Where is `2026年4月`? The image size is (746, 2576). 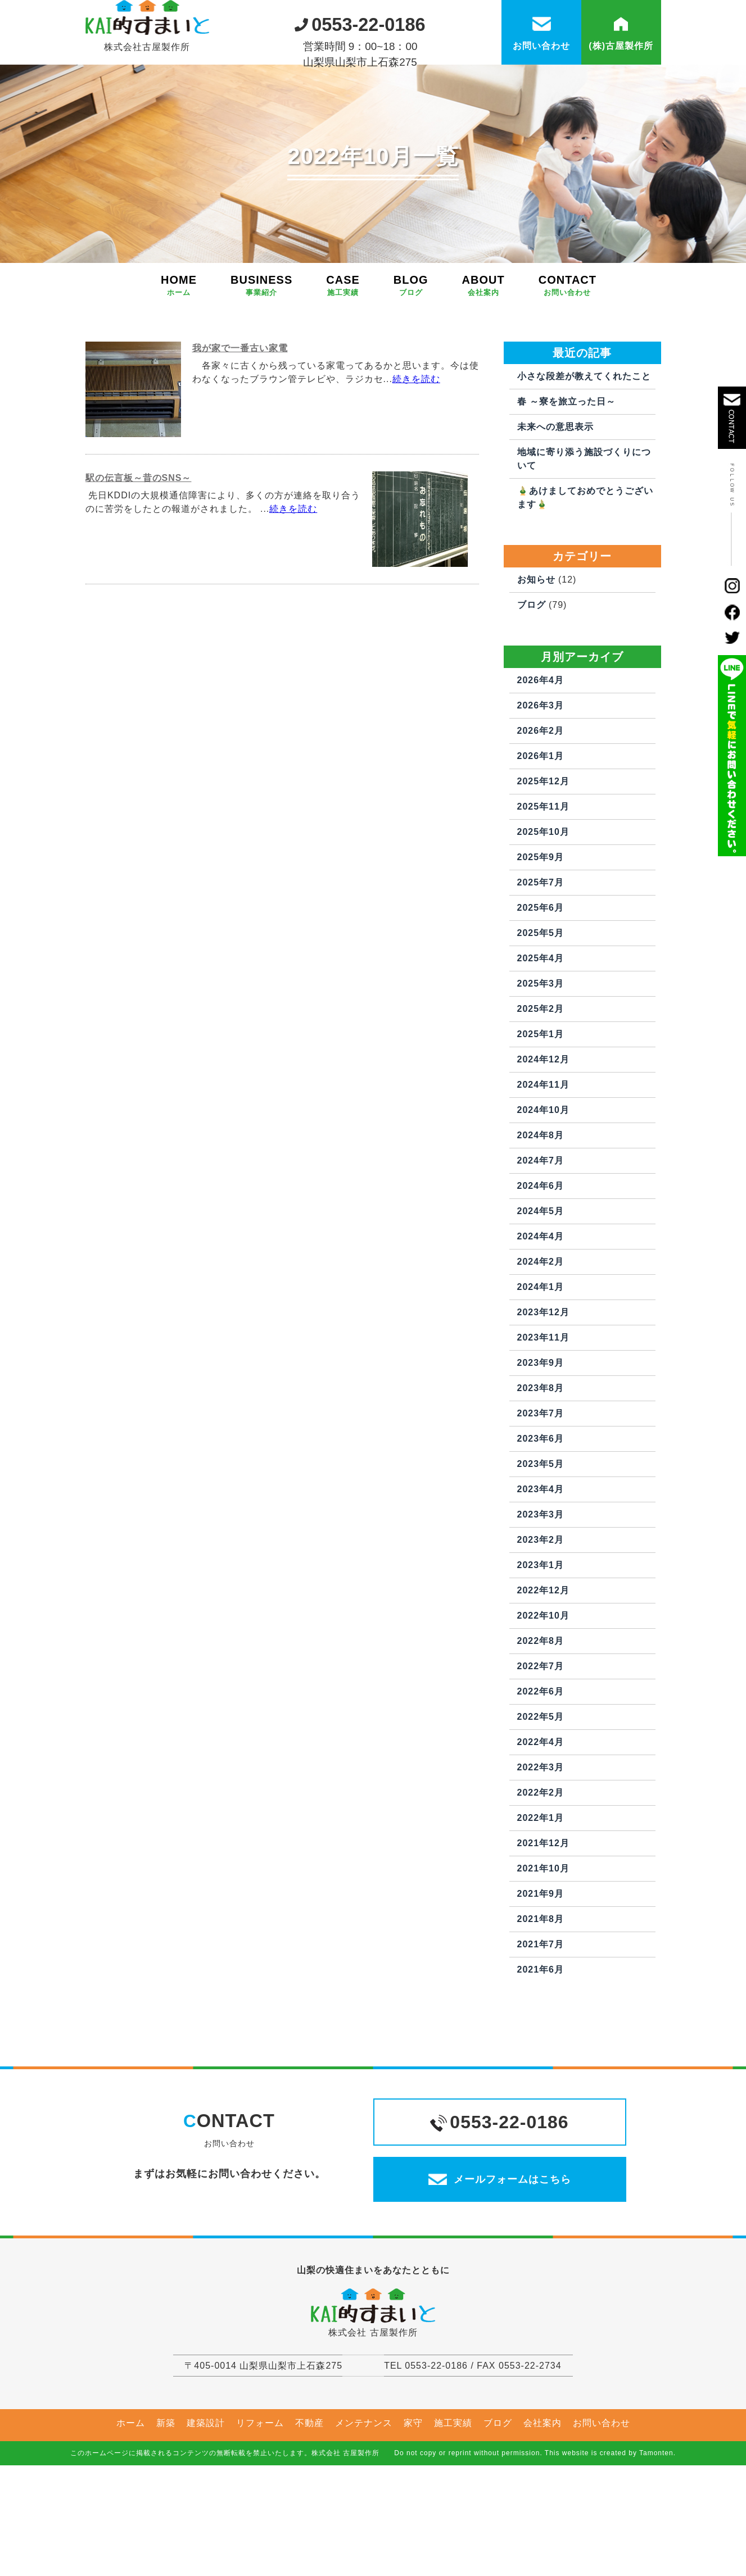 2026年4月 is located at coordinates (540, 734).